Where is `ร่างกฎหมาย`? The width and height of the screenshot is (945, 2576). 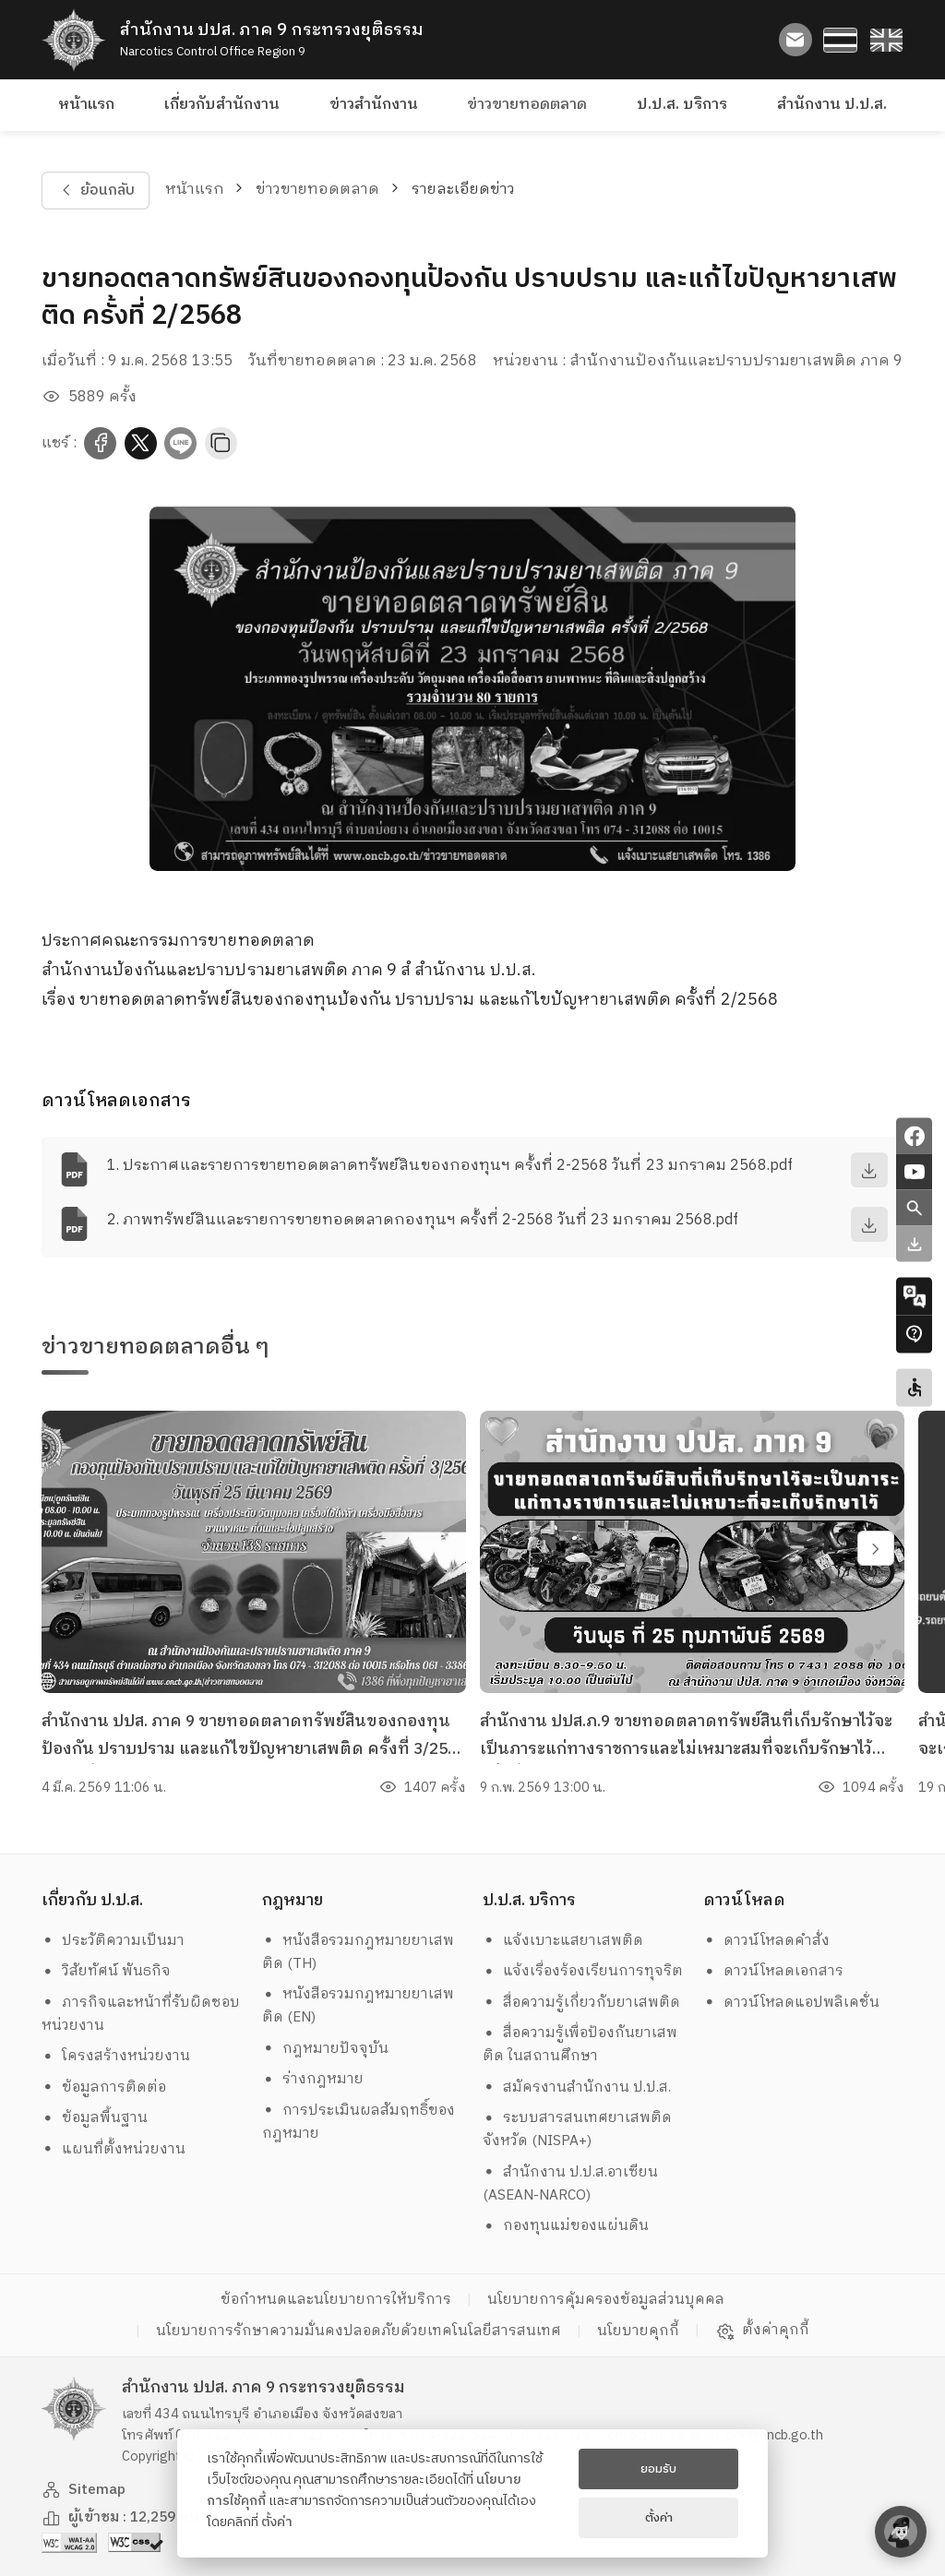 ร่างกฎหมาย is located at coordinates (313, 2079).